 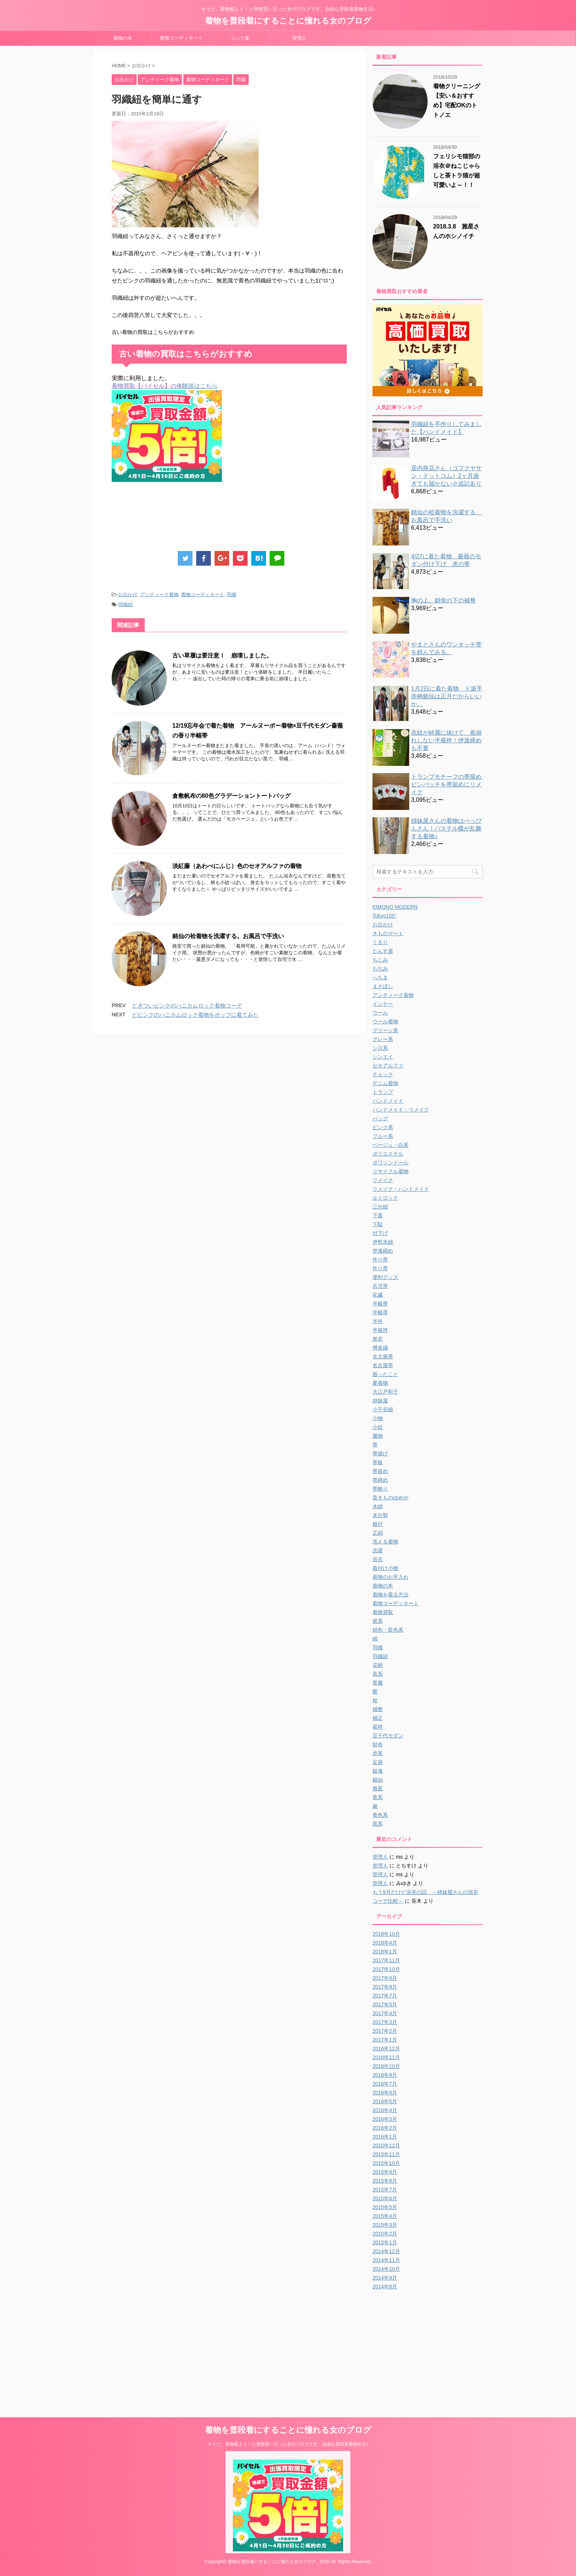 I want to click on 半衿, so click(x=377, y=1321).